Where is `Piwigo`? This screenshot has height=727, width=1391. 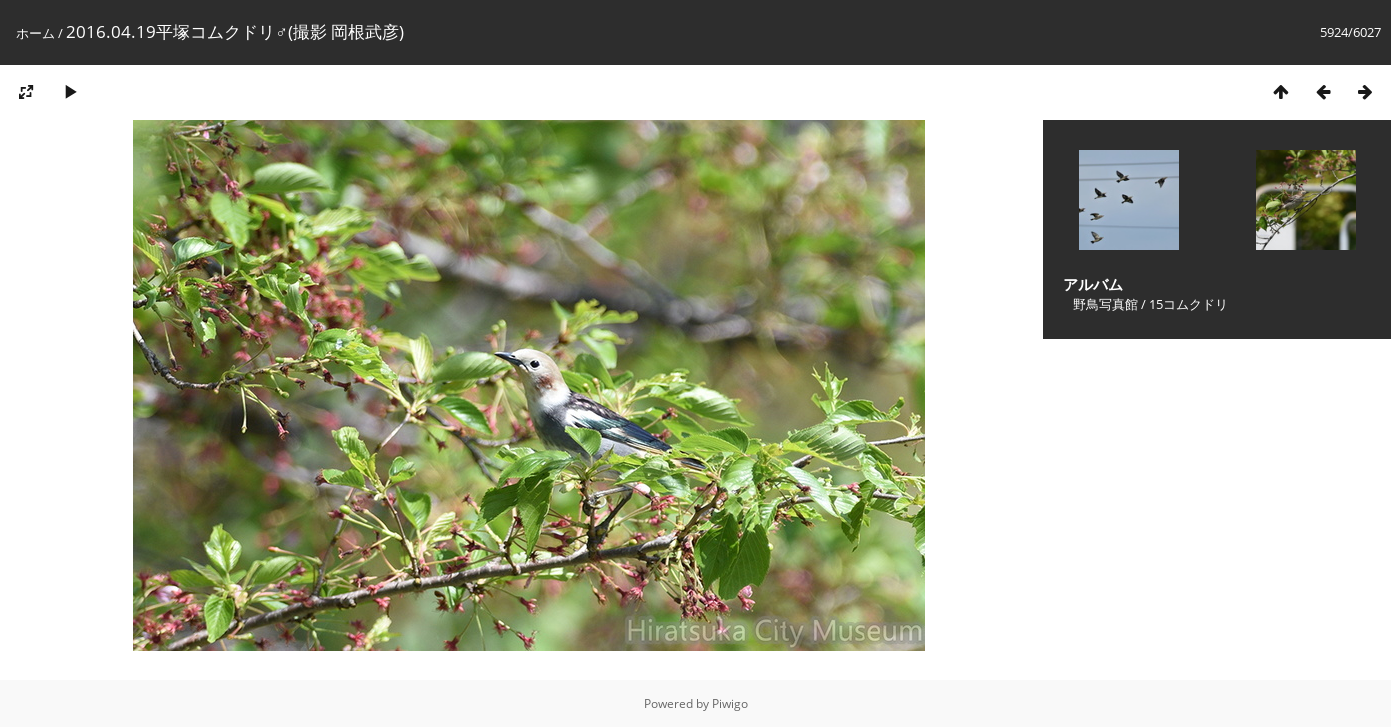
Piwigo is located at coordinates (730, 703).